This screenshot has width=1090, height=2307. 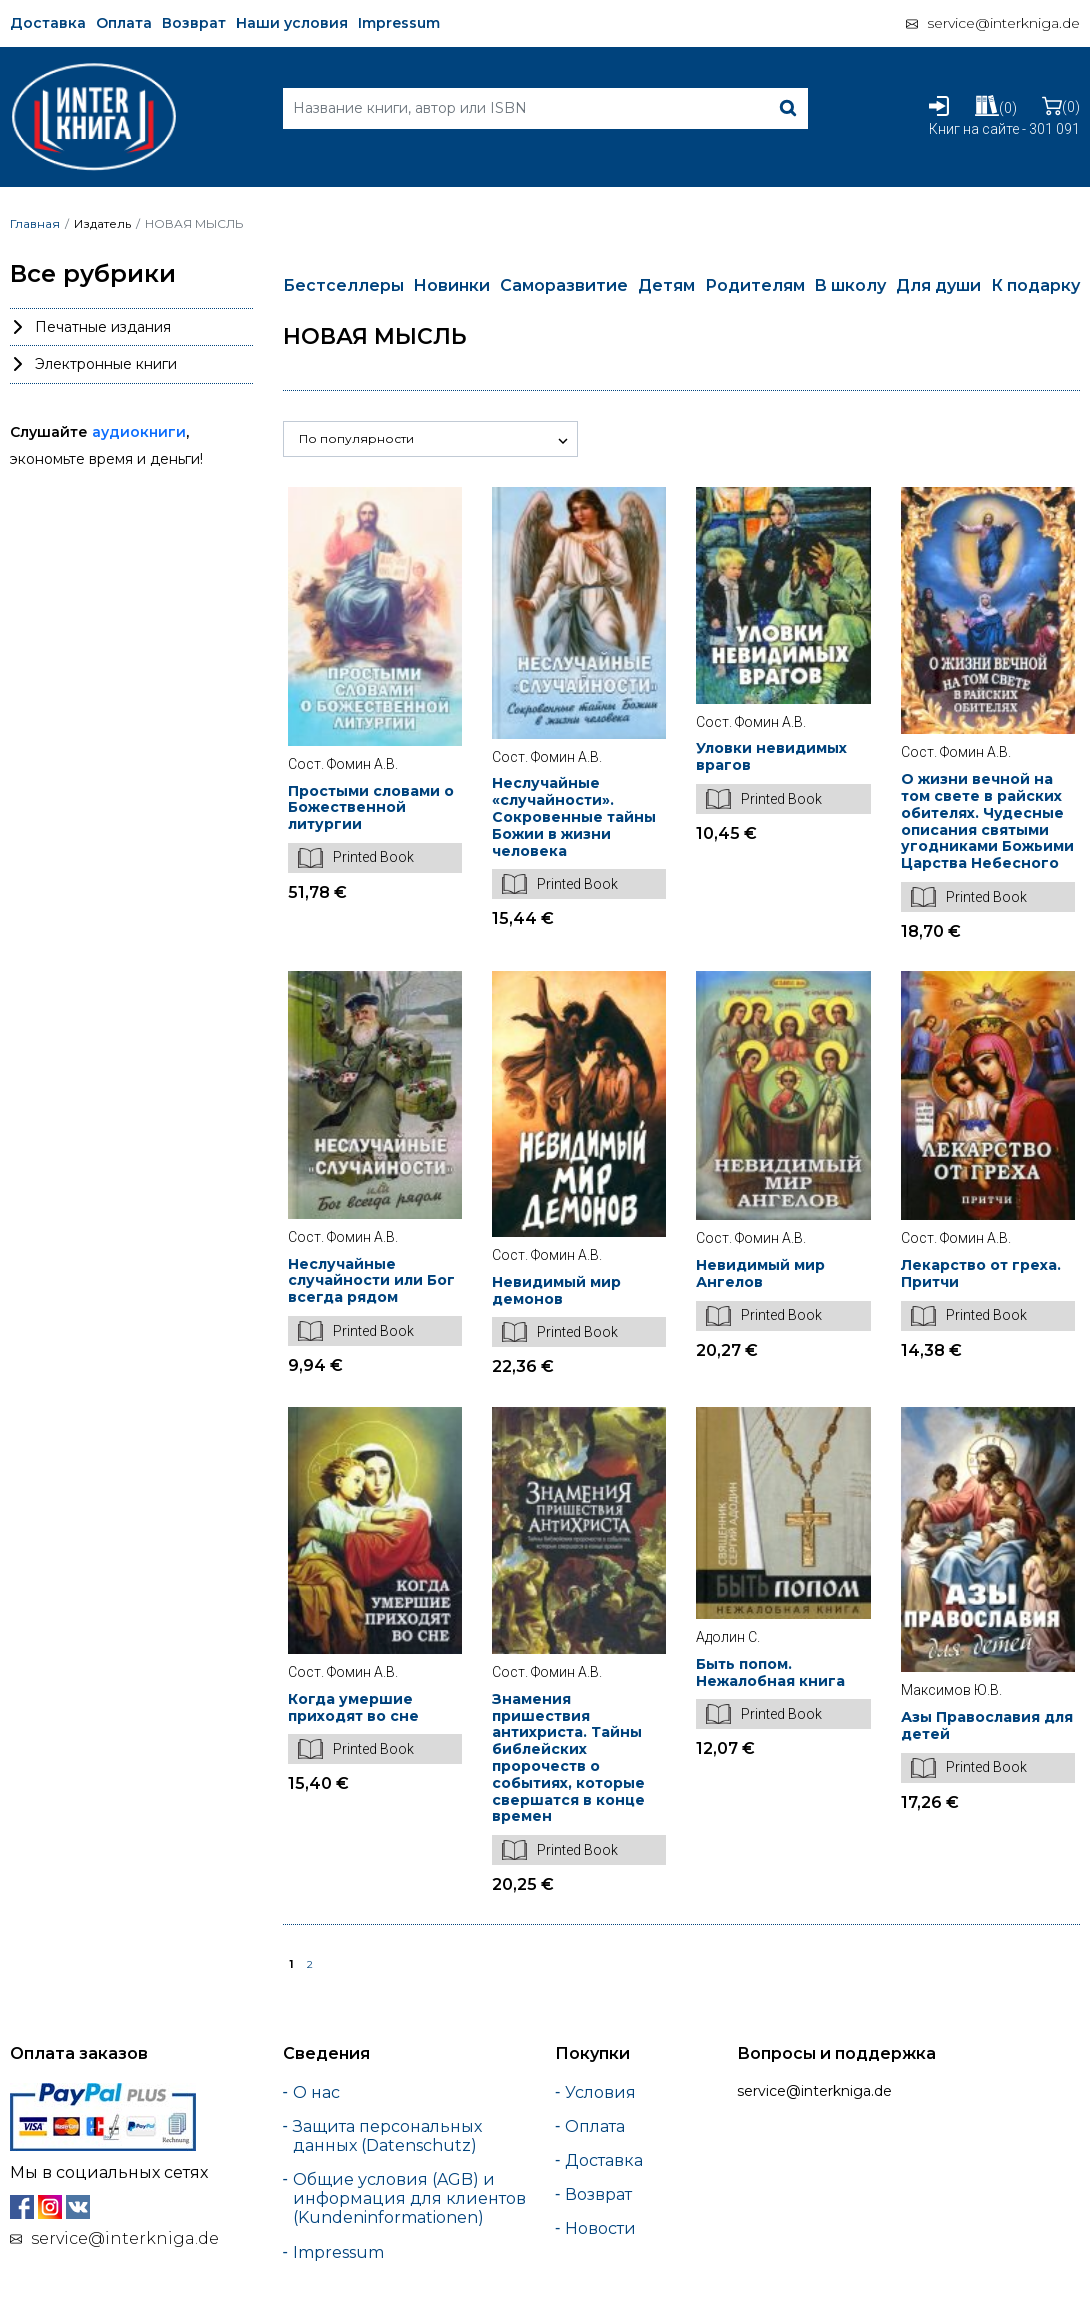 I want to click on В школу, so click(x=850, y=285).